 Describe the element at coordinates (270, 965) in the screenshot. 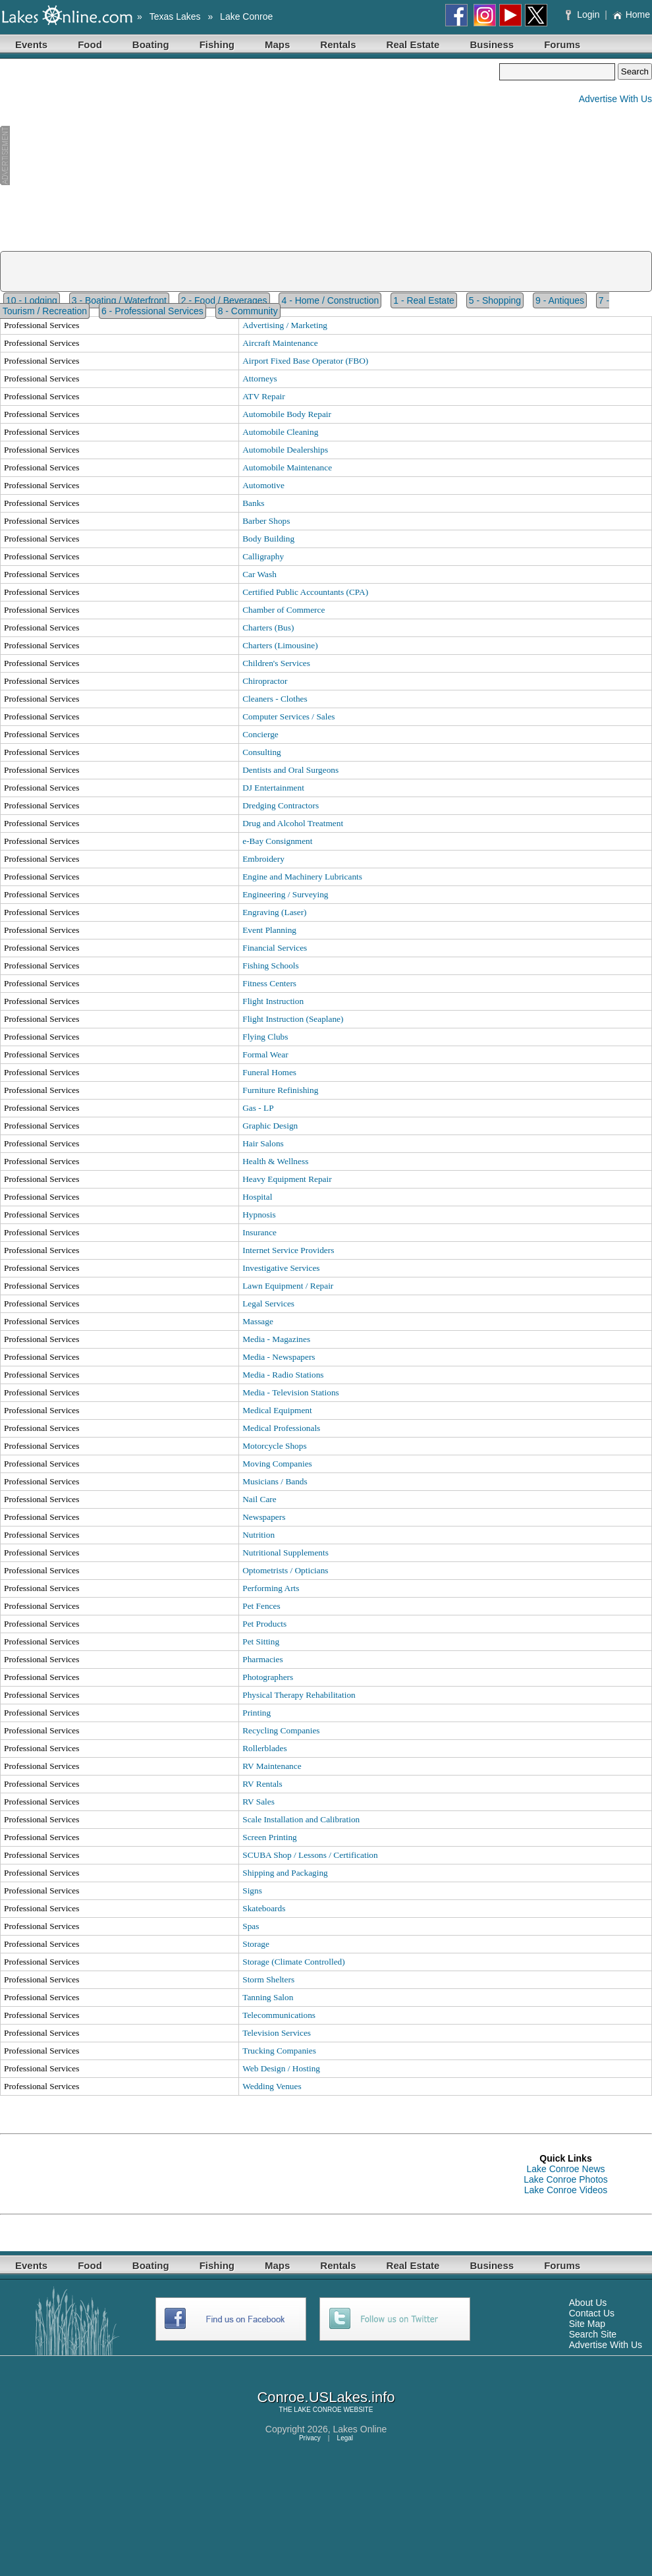

I see `Fishing Schools` at that location.